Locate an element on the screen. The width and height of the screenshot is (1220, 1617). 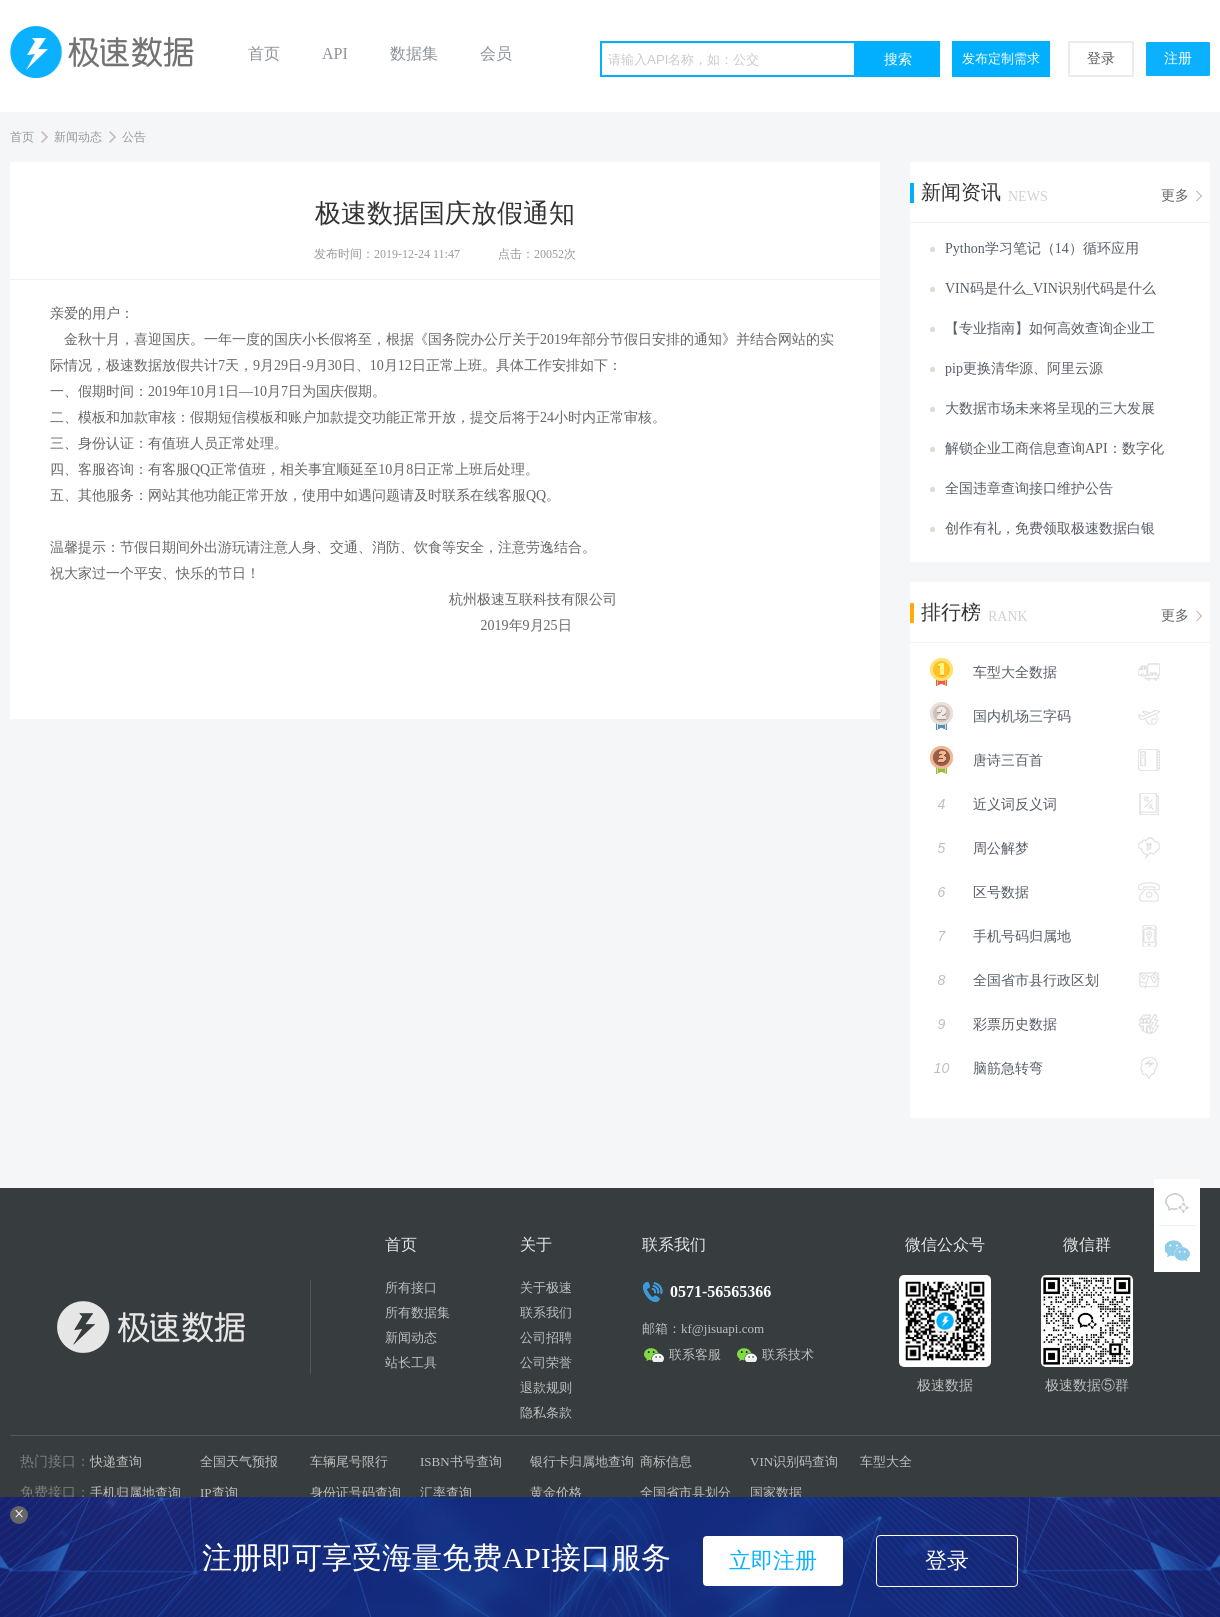
汇率查询 is located at coordinates (446, 1492).